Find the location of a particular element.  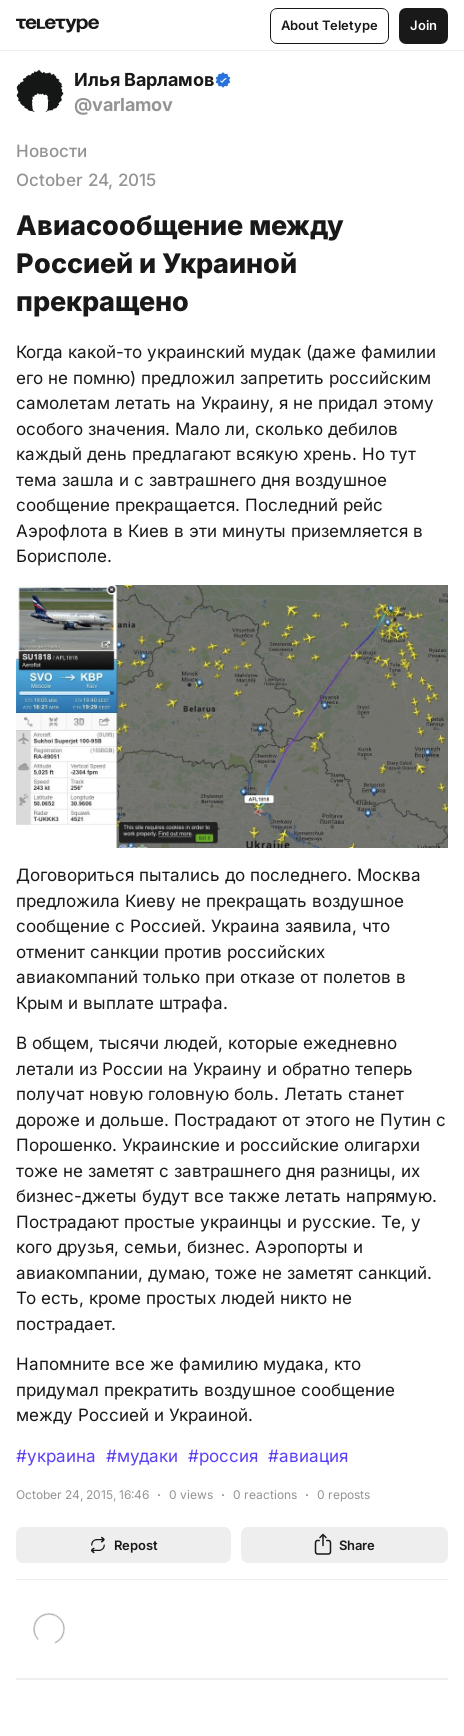

#мудаки is located at coordinates (142, 1456).